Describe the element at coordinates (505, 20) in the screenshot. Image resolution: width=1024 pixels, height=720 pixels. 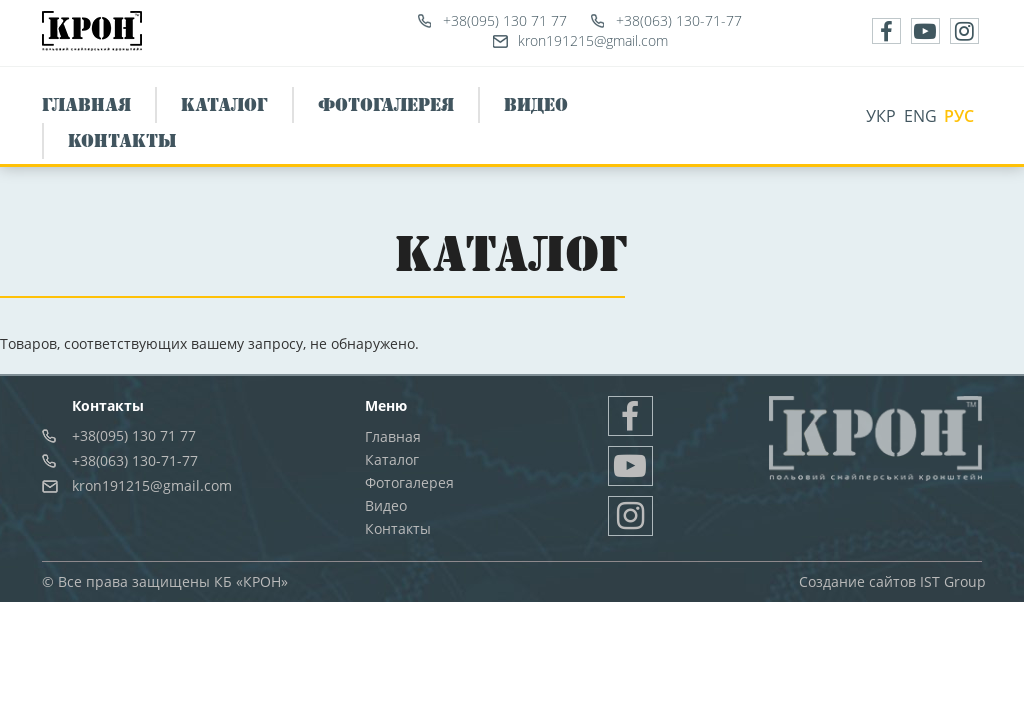
I see `+38(095) 130 71 77` at that location.